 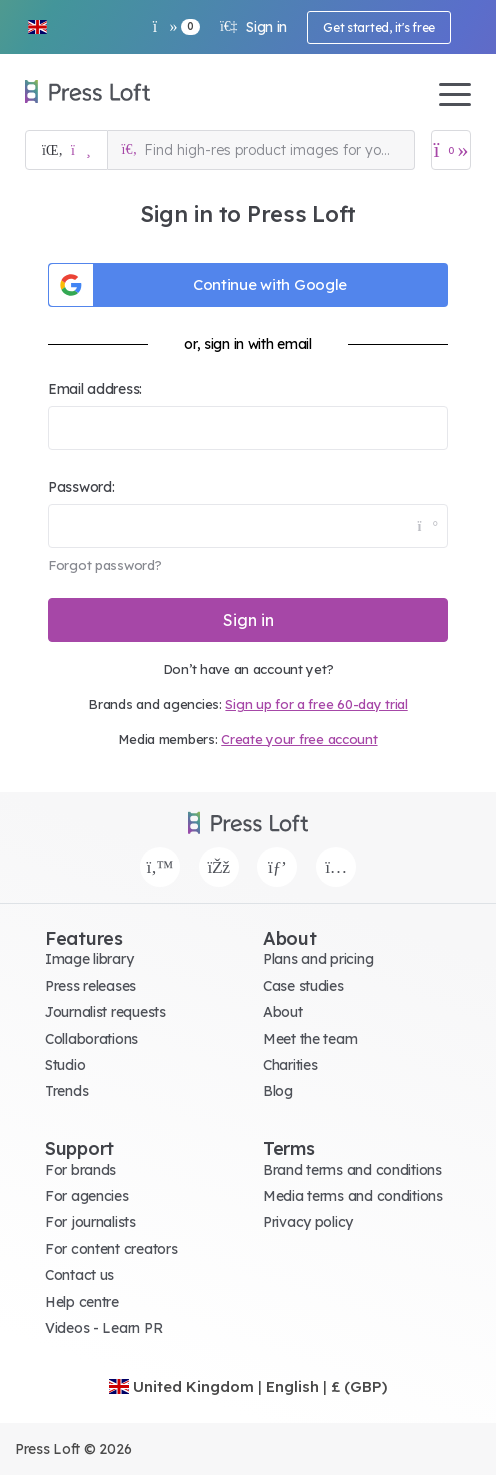 I want to click on Blog, so click(x=278, y=1091).